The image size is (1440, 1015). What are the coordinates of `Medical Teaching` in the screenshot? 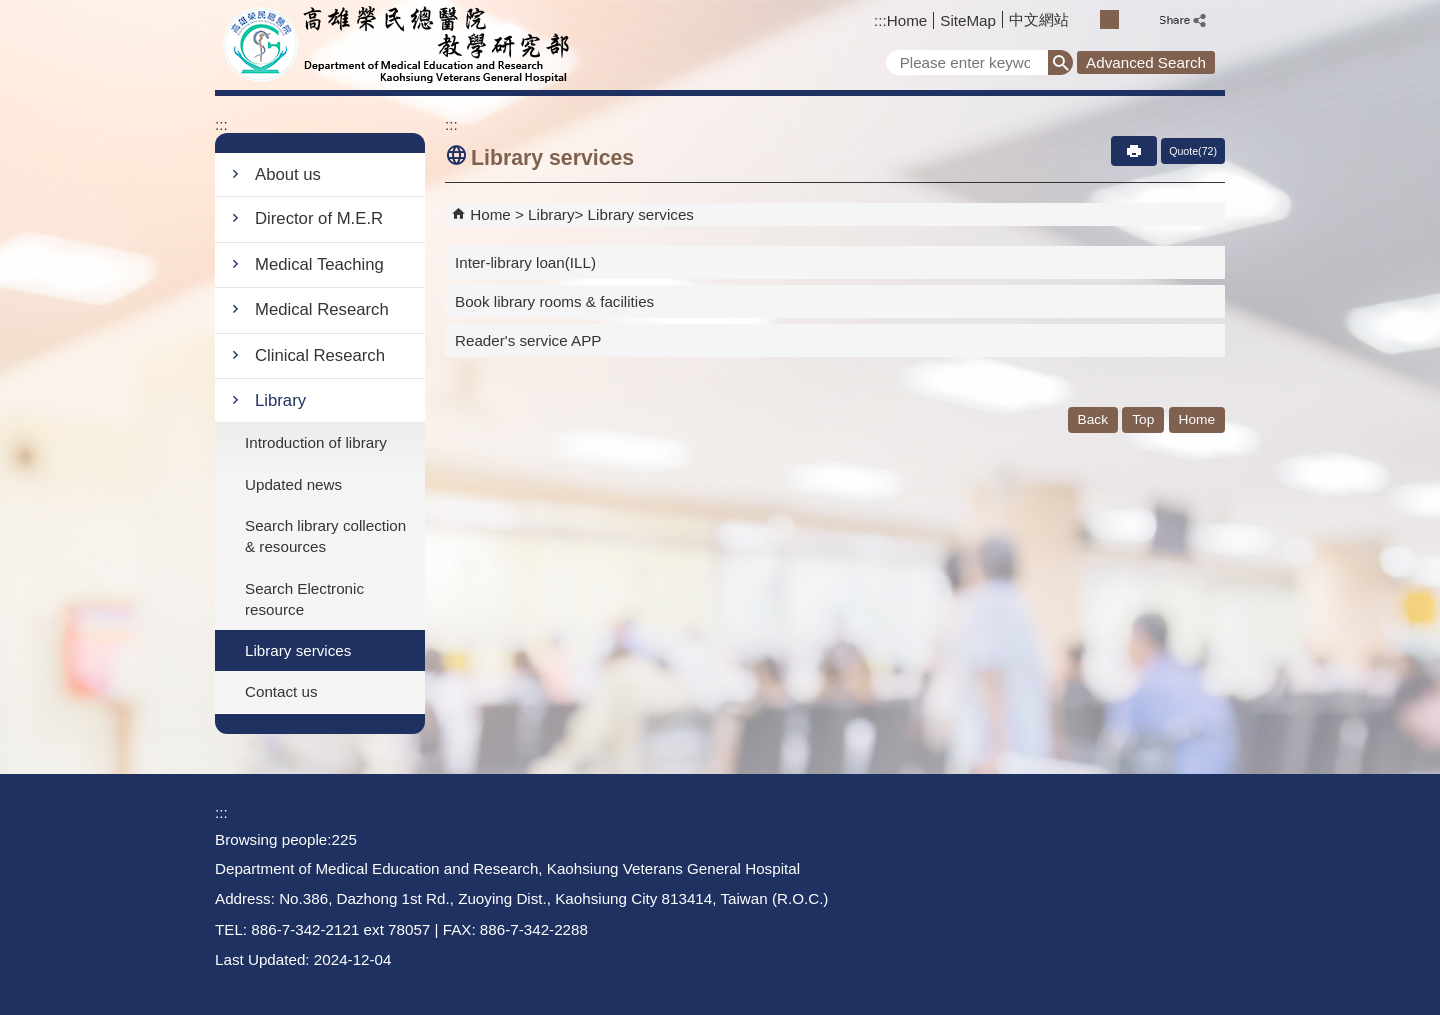 It's located at (319, 264).